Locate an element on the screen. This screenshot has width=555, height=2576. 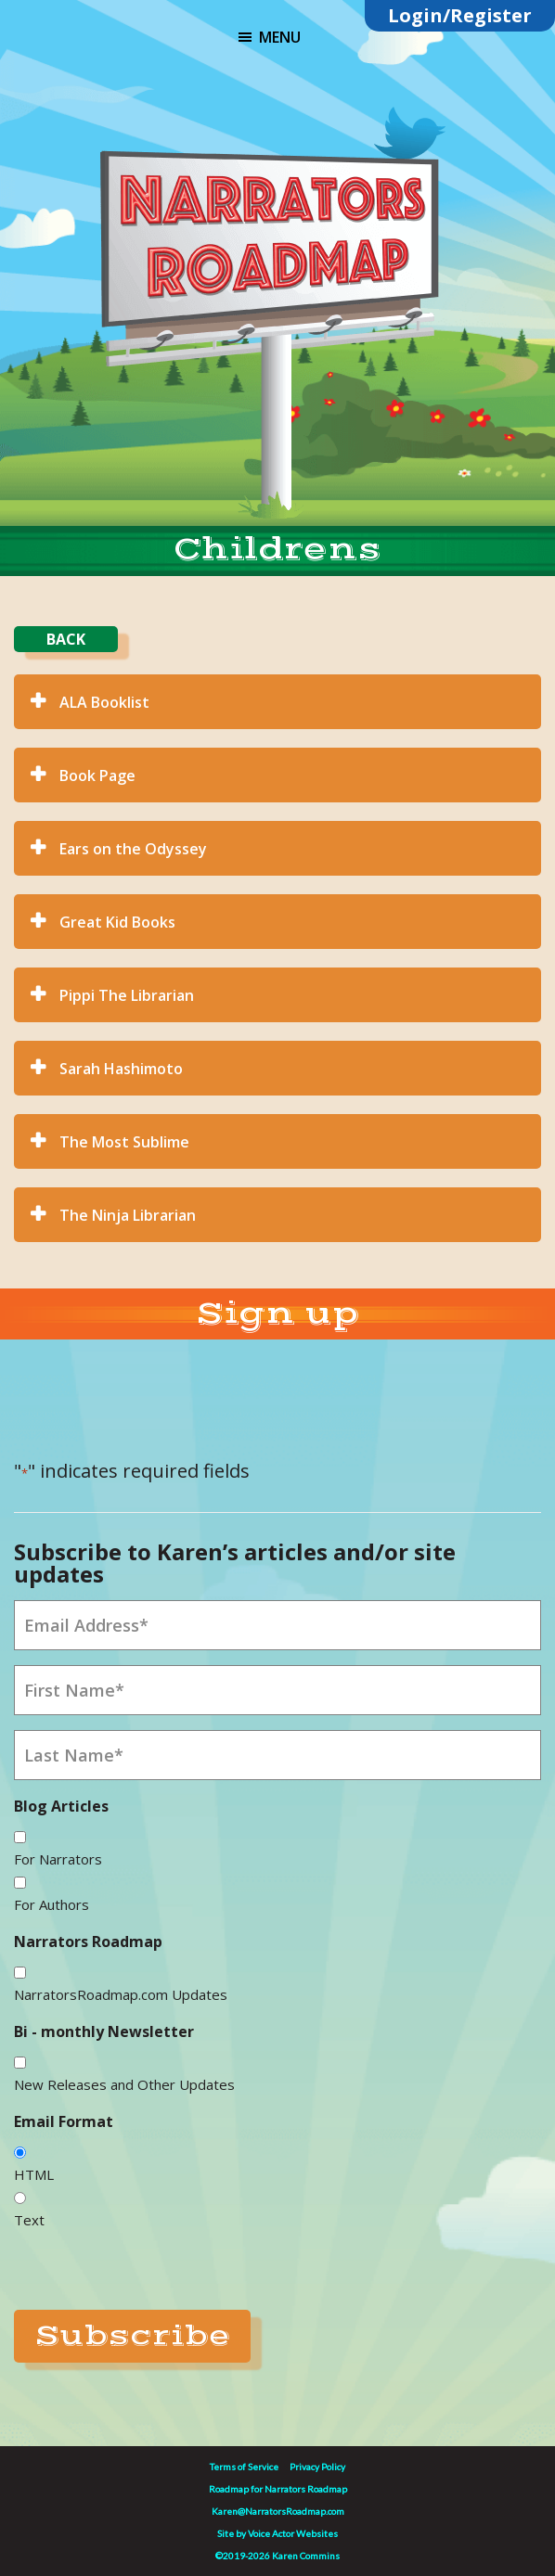
Great Kid Books is located at coordinates (117, 922).